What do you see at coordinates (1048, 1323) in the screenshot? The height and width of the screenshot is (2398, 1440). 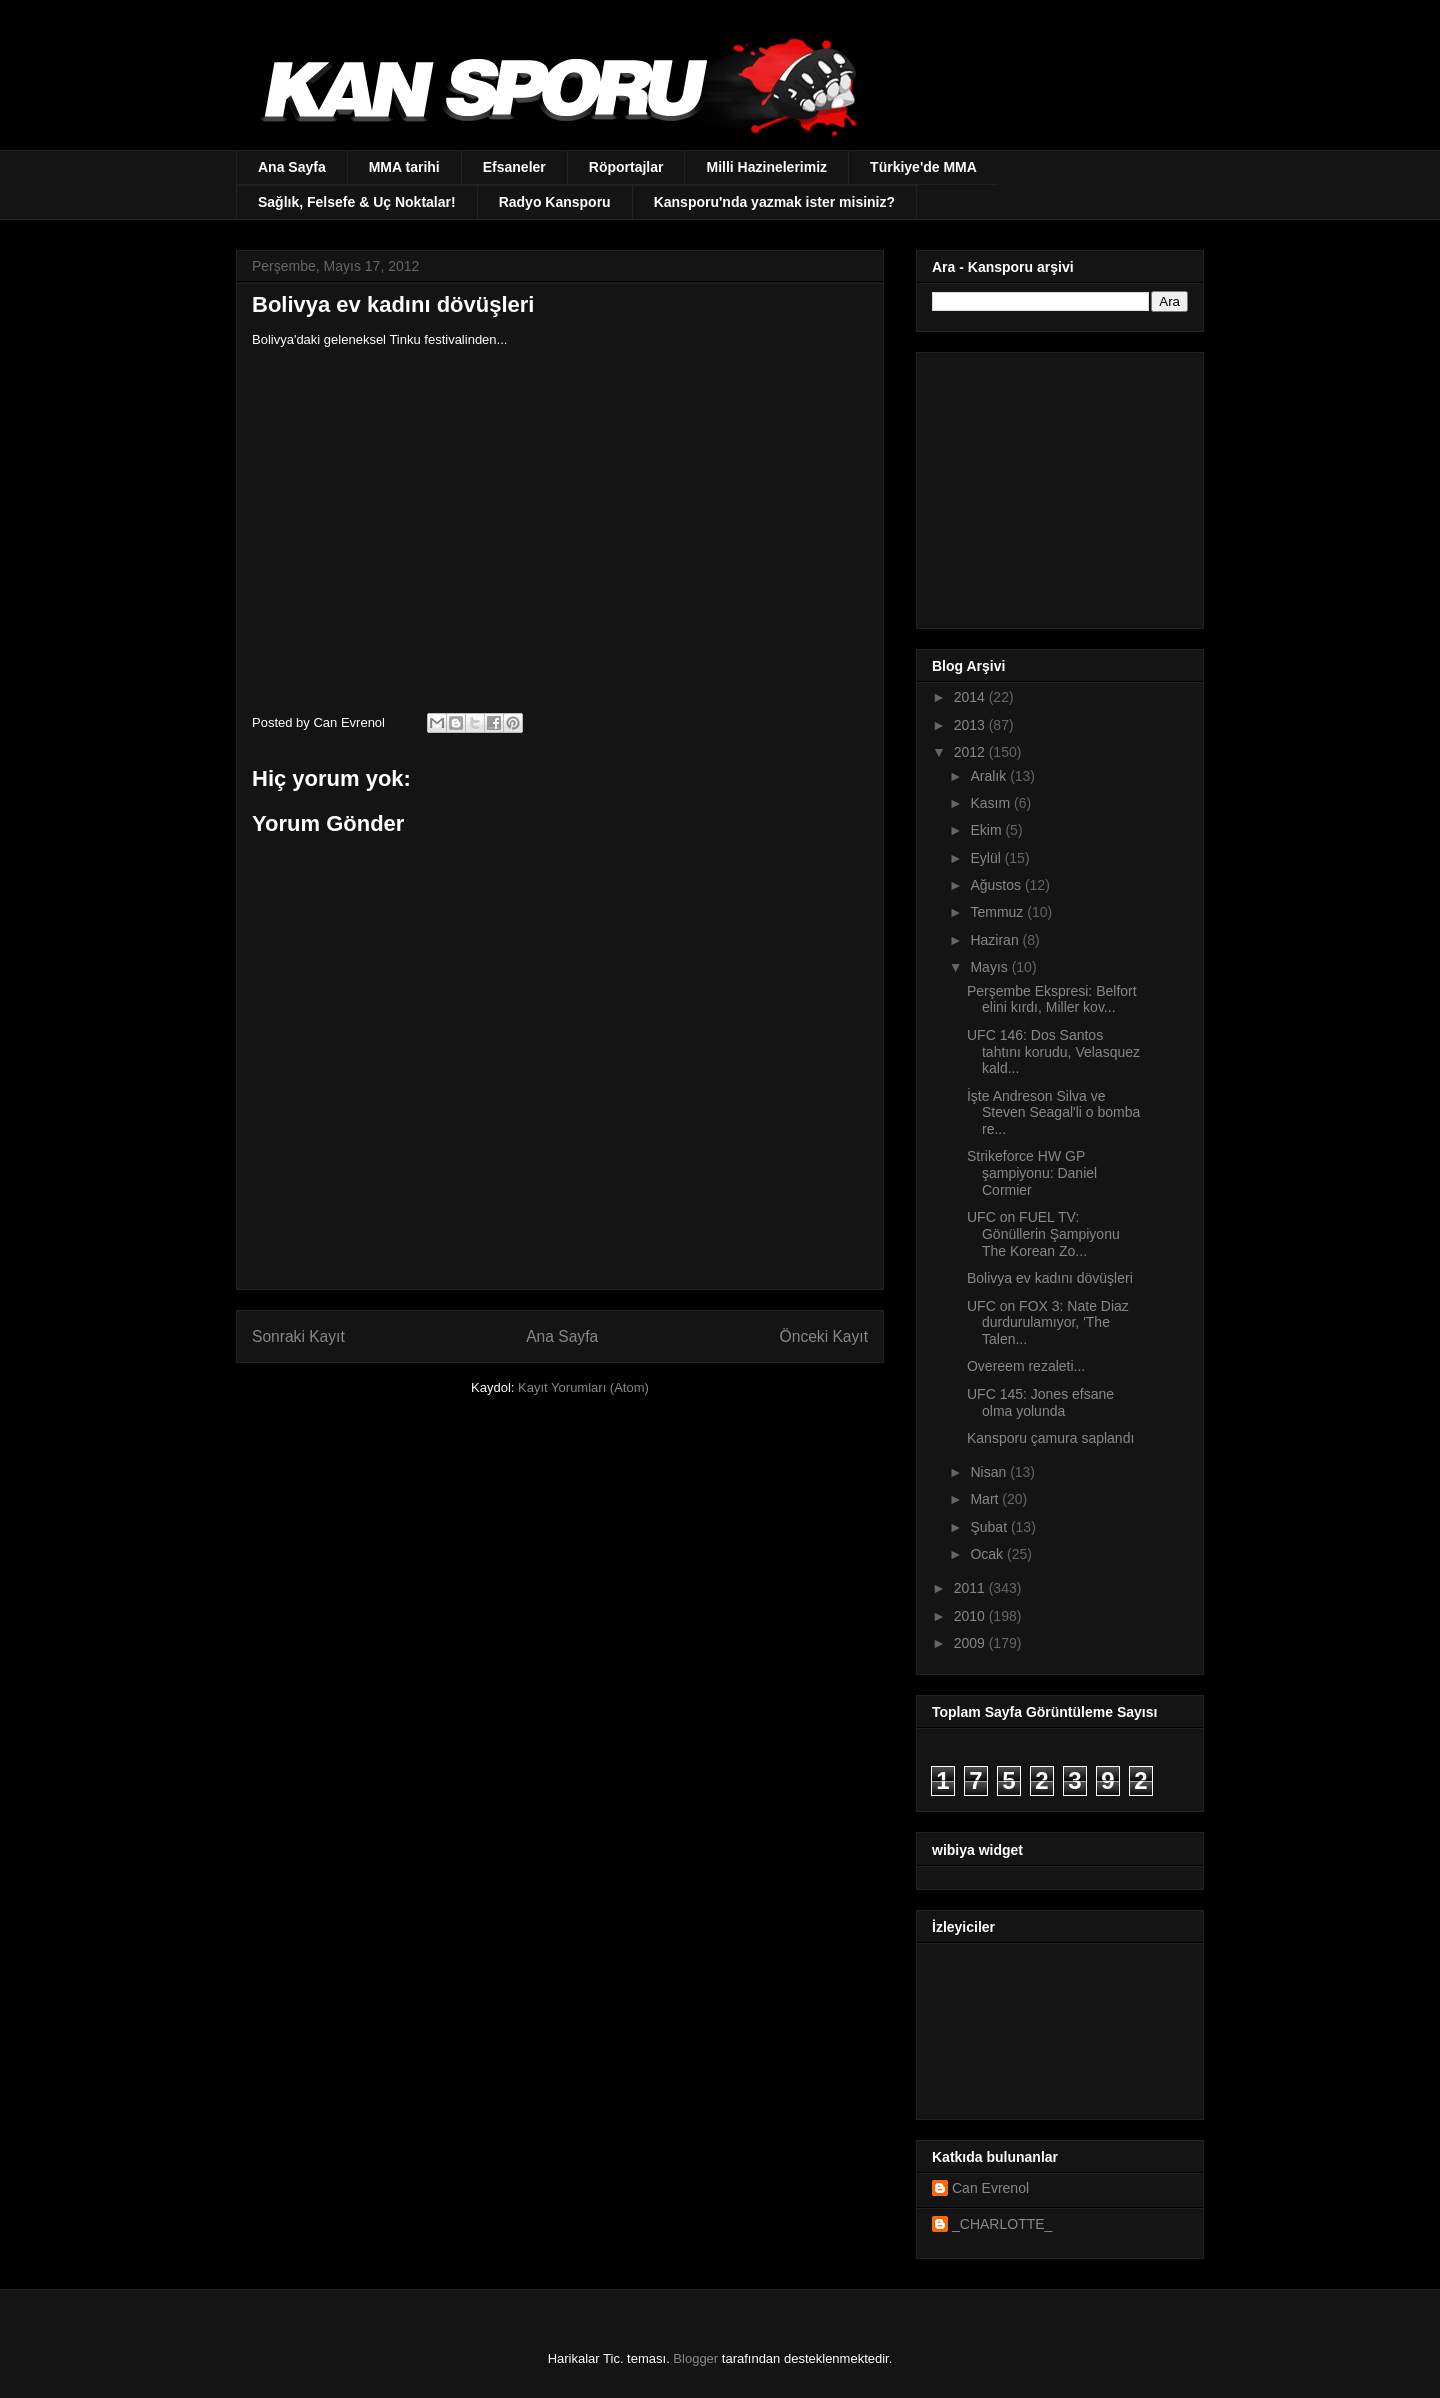 I see `UFC on FOX 3: Nate Diaz durdurulamıyor, 'The Talen...` at bounding box center [1048, 1323].